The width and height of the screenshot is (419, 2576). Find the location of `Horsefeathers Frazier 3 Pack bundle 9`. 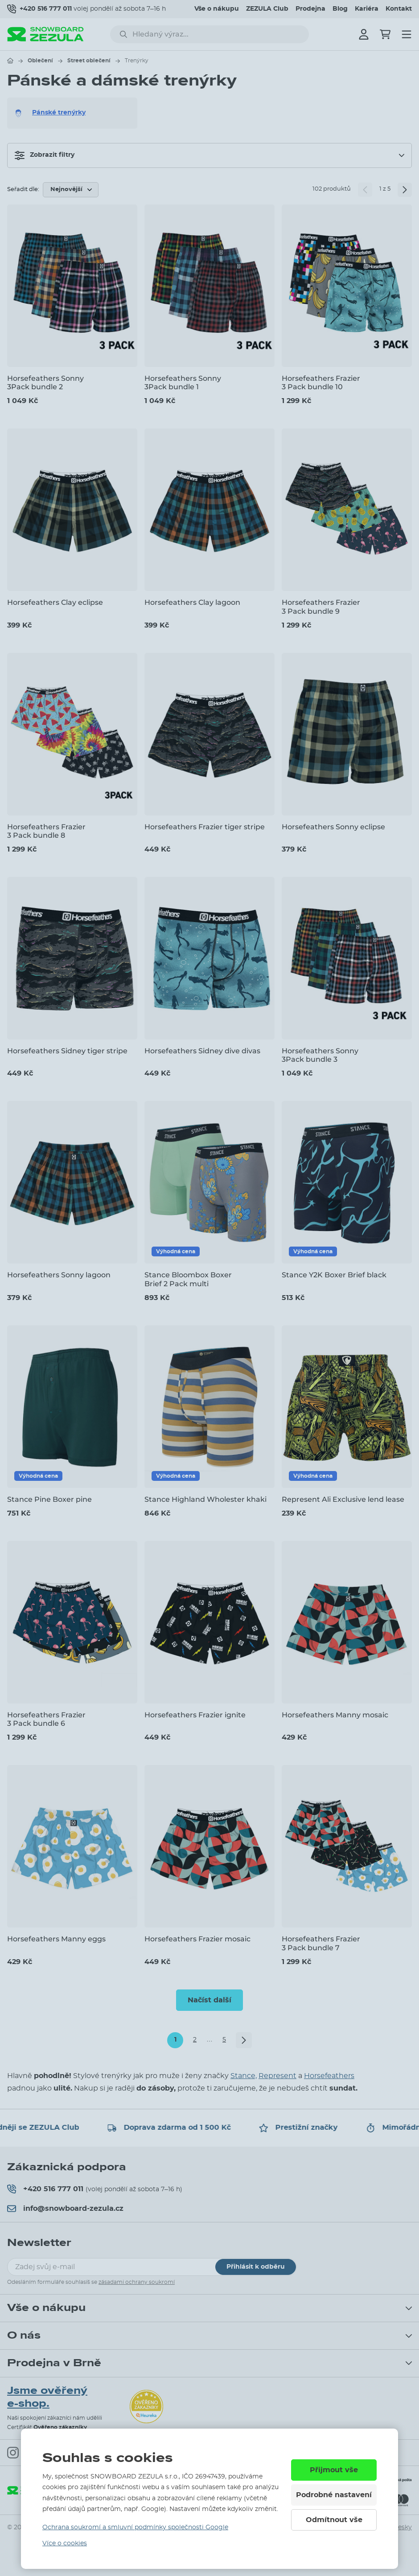

Horsefeathers Frazier 3 Pack bundle 9 is located at coordinates (321, 606).